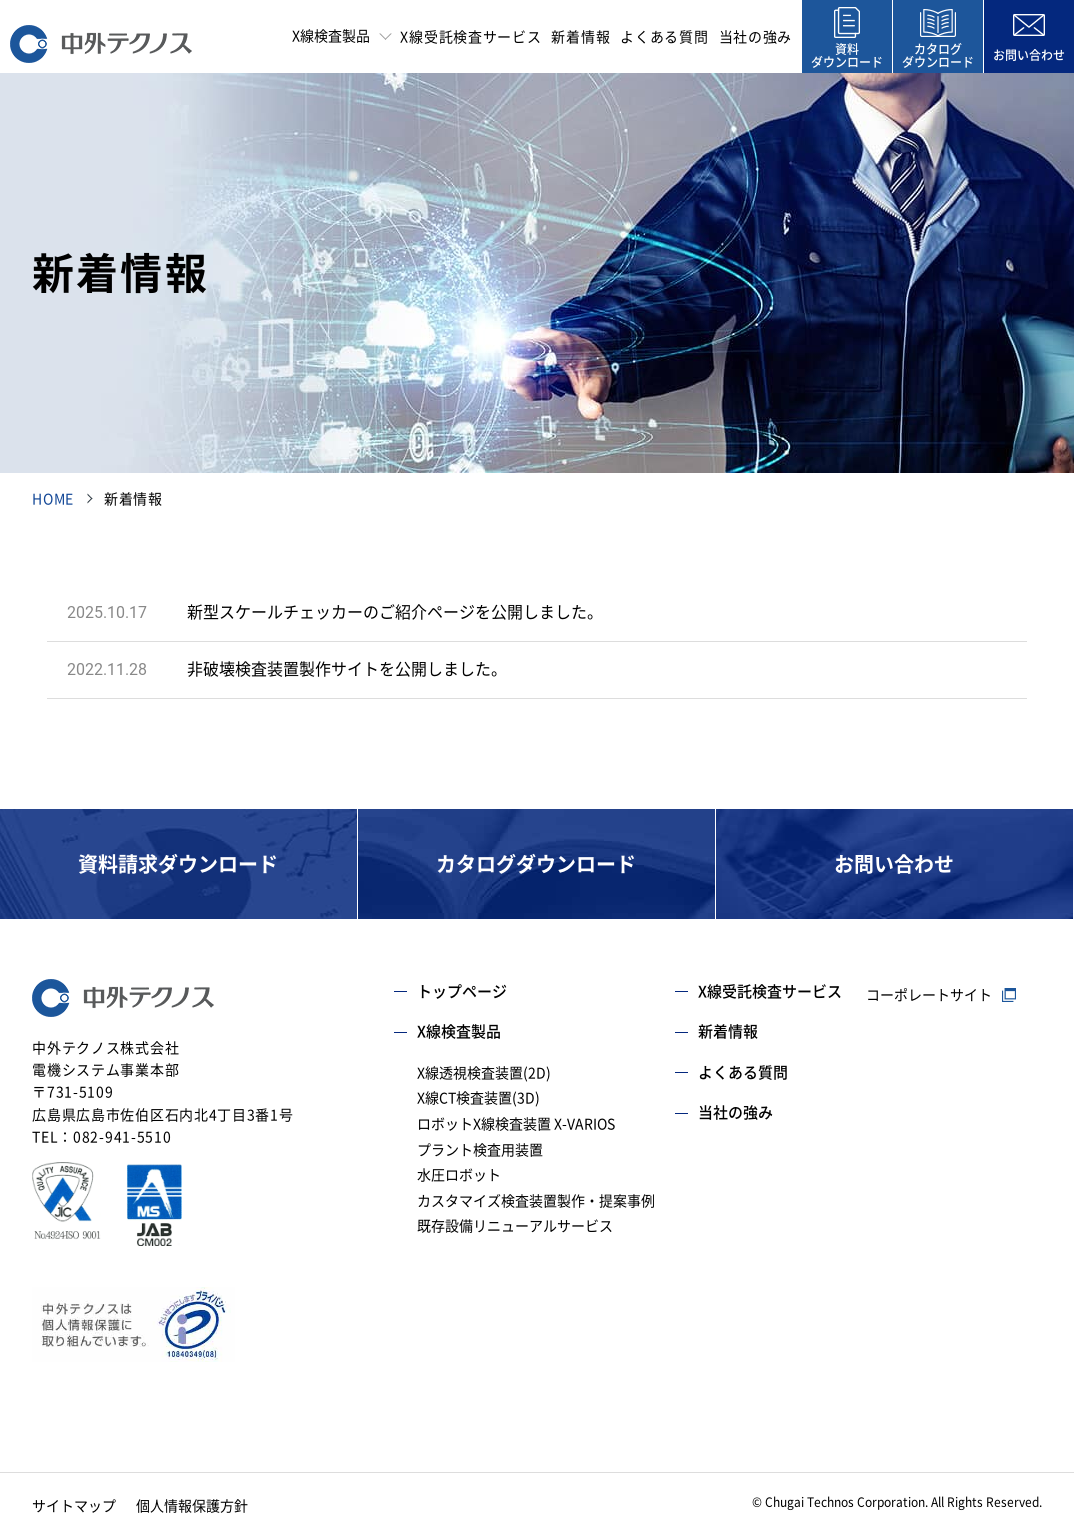 The image size is (1074, 1538). Describe the element at coordinates (515, 1226) in the screenshot. I see `既存設備リニューアルサービス` at that location.